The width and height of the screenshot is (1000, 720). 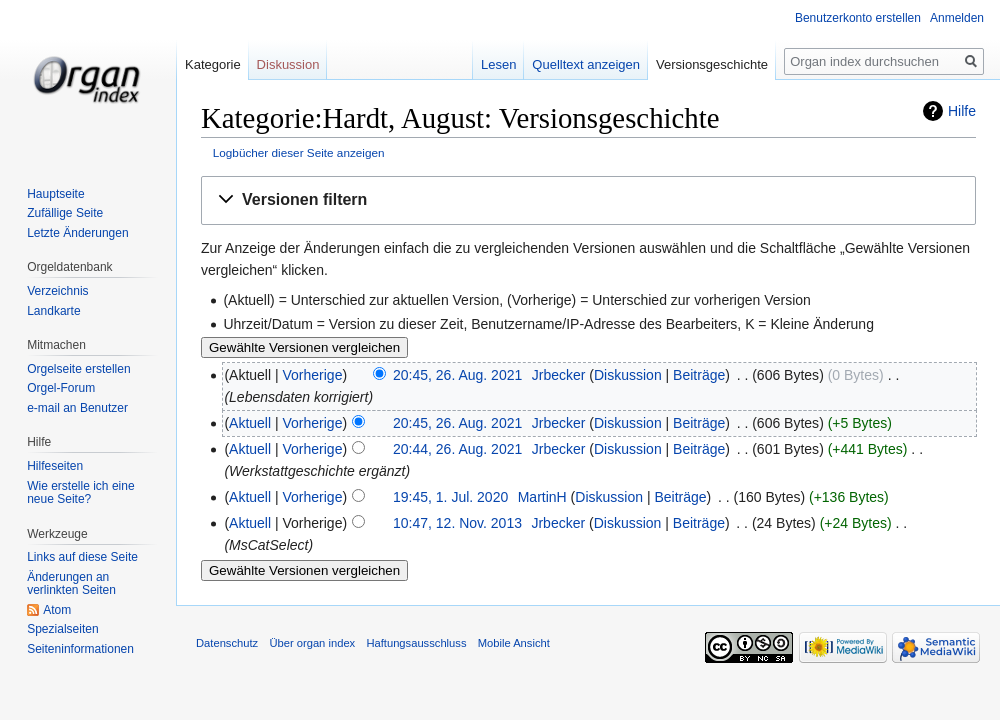 What do you see at coordinates (65, 213) in the screenshot?
I see `Zufällige Seite` at bounding box center [65, 213].